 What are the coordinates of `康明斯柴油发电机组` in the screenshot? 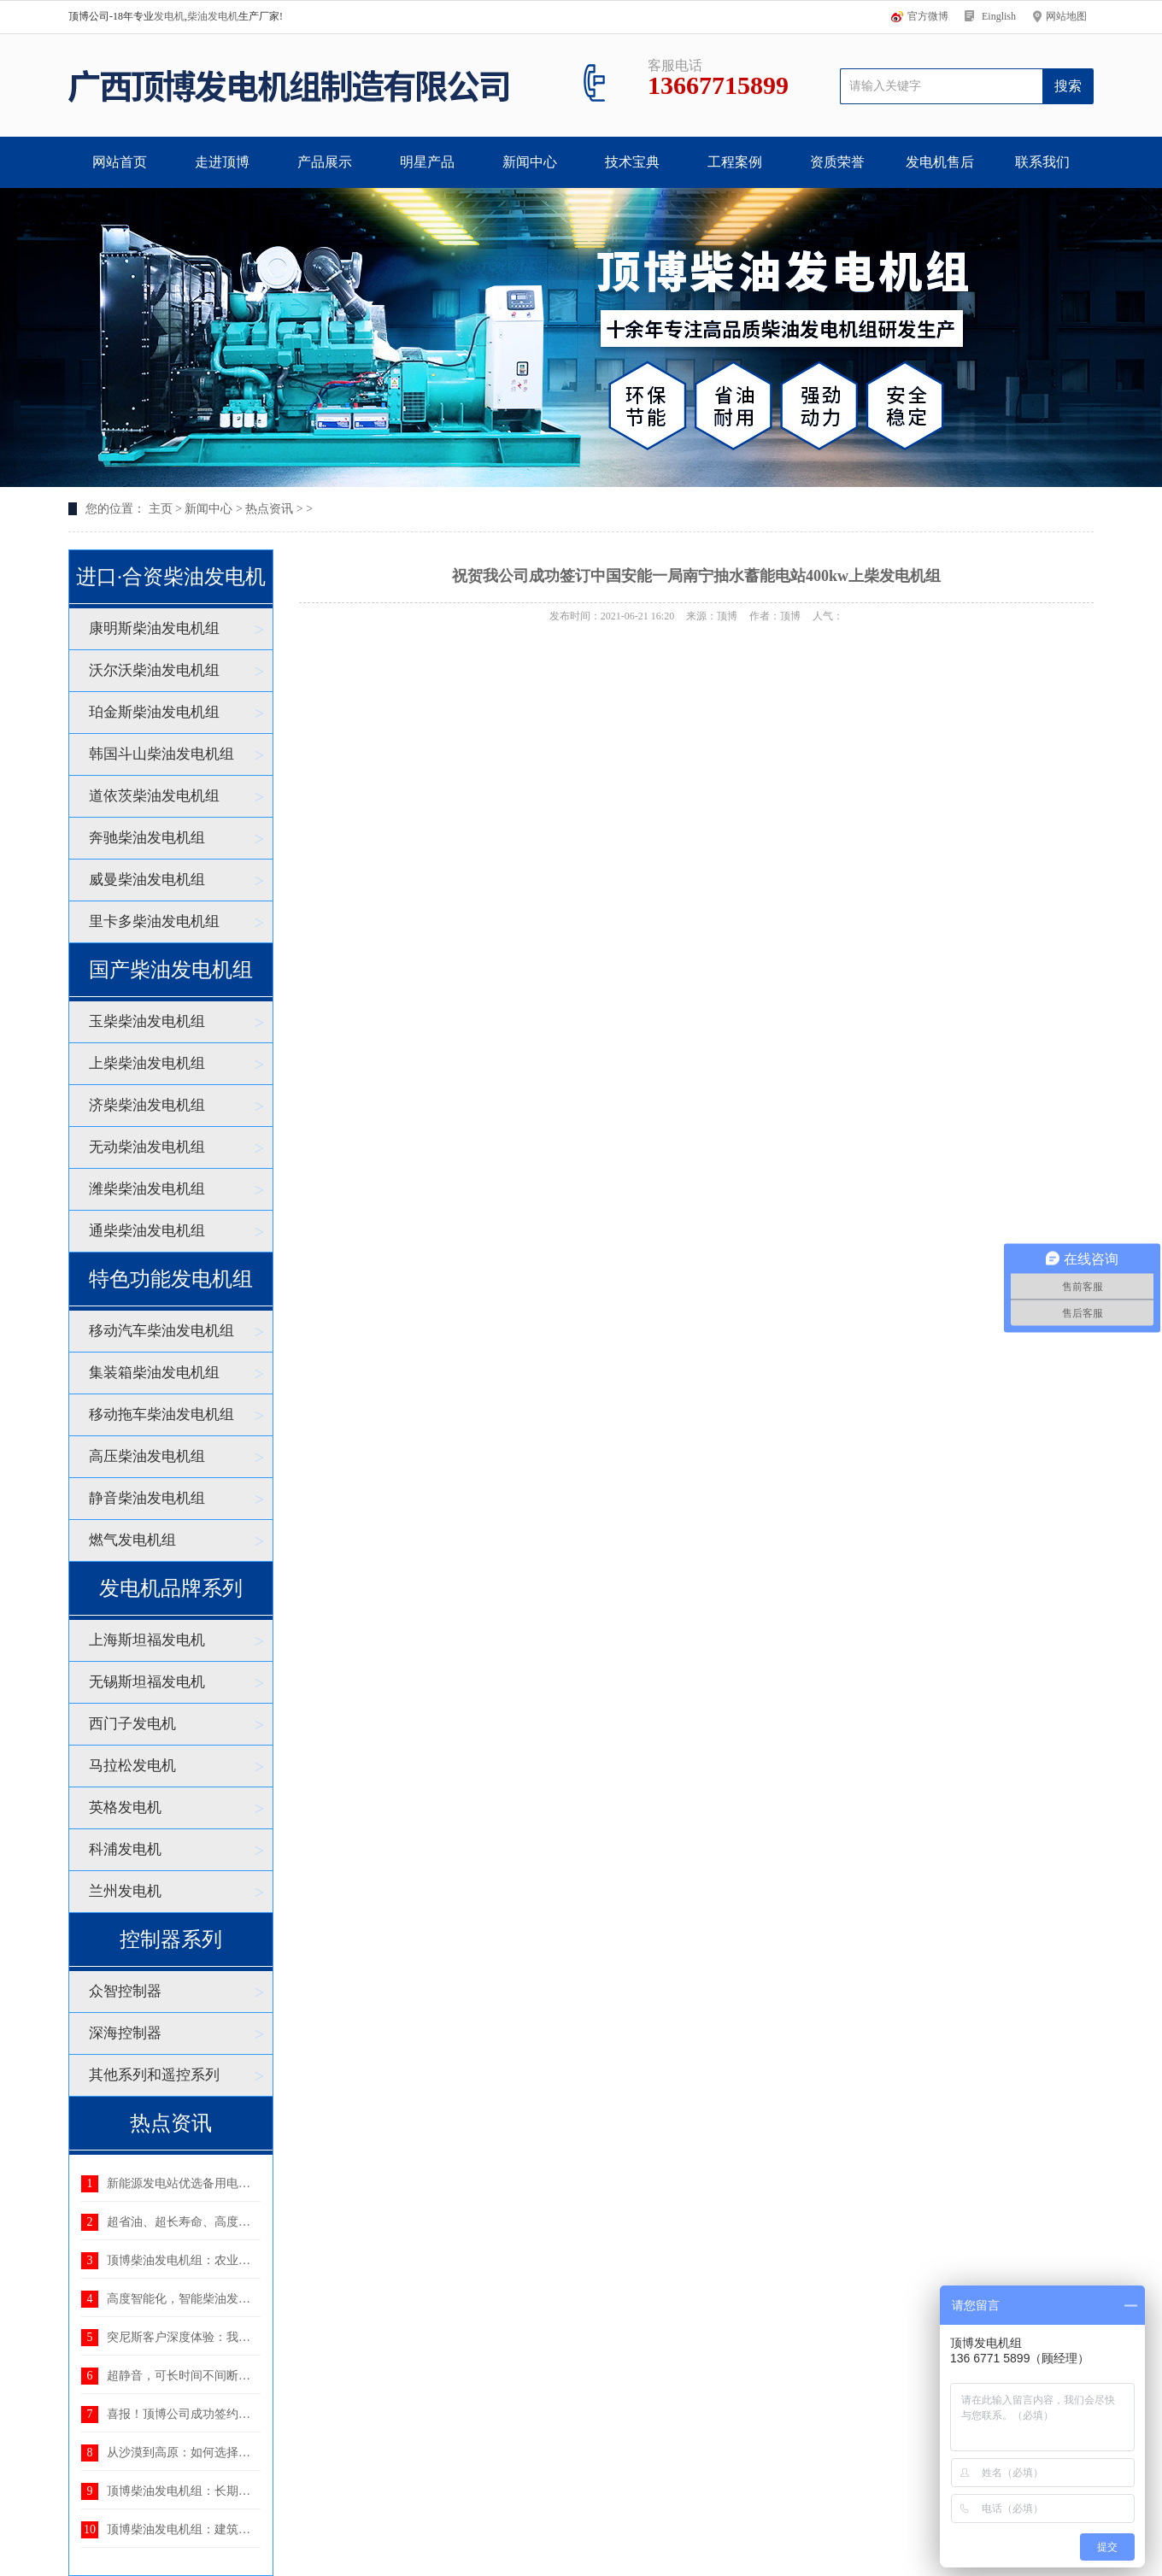 It's located at (154, 628).